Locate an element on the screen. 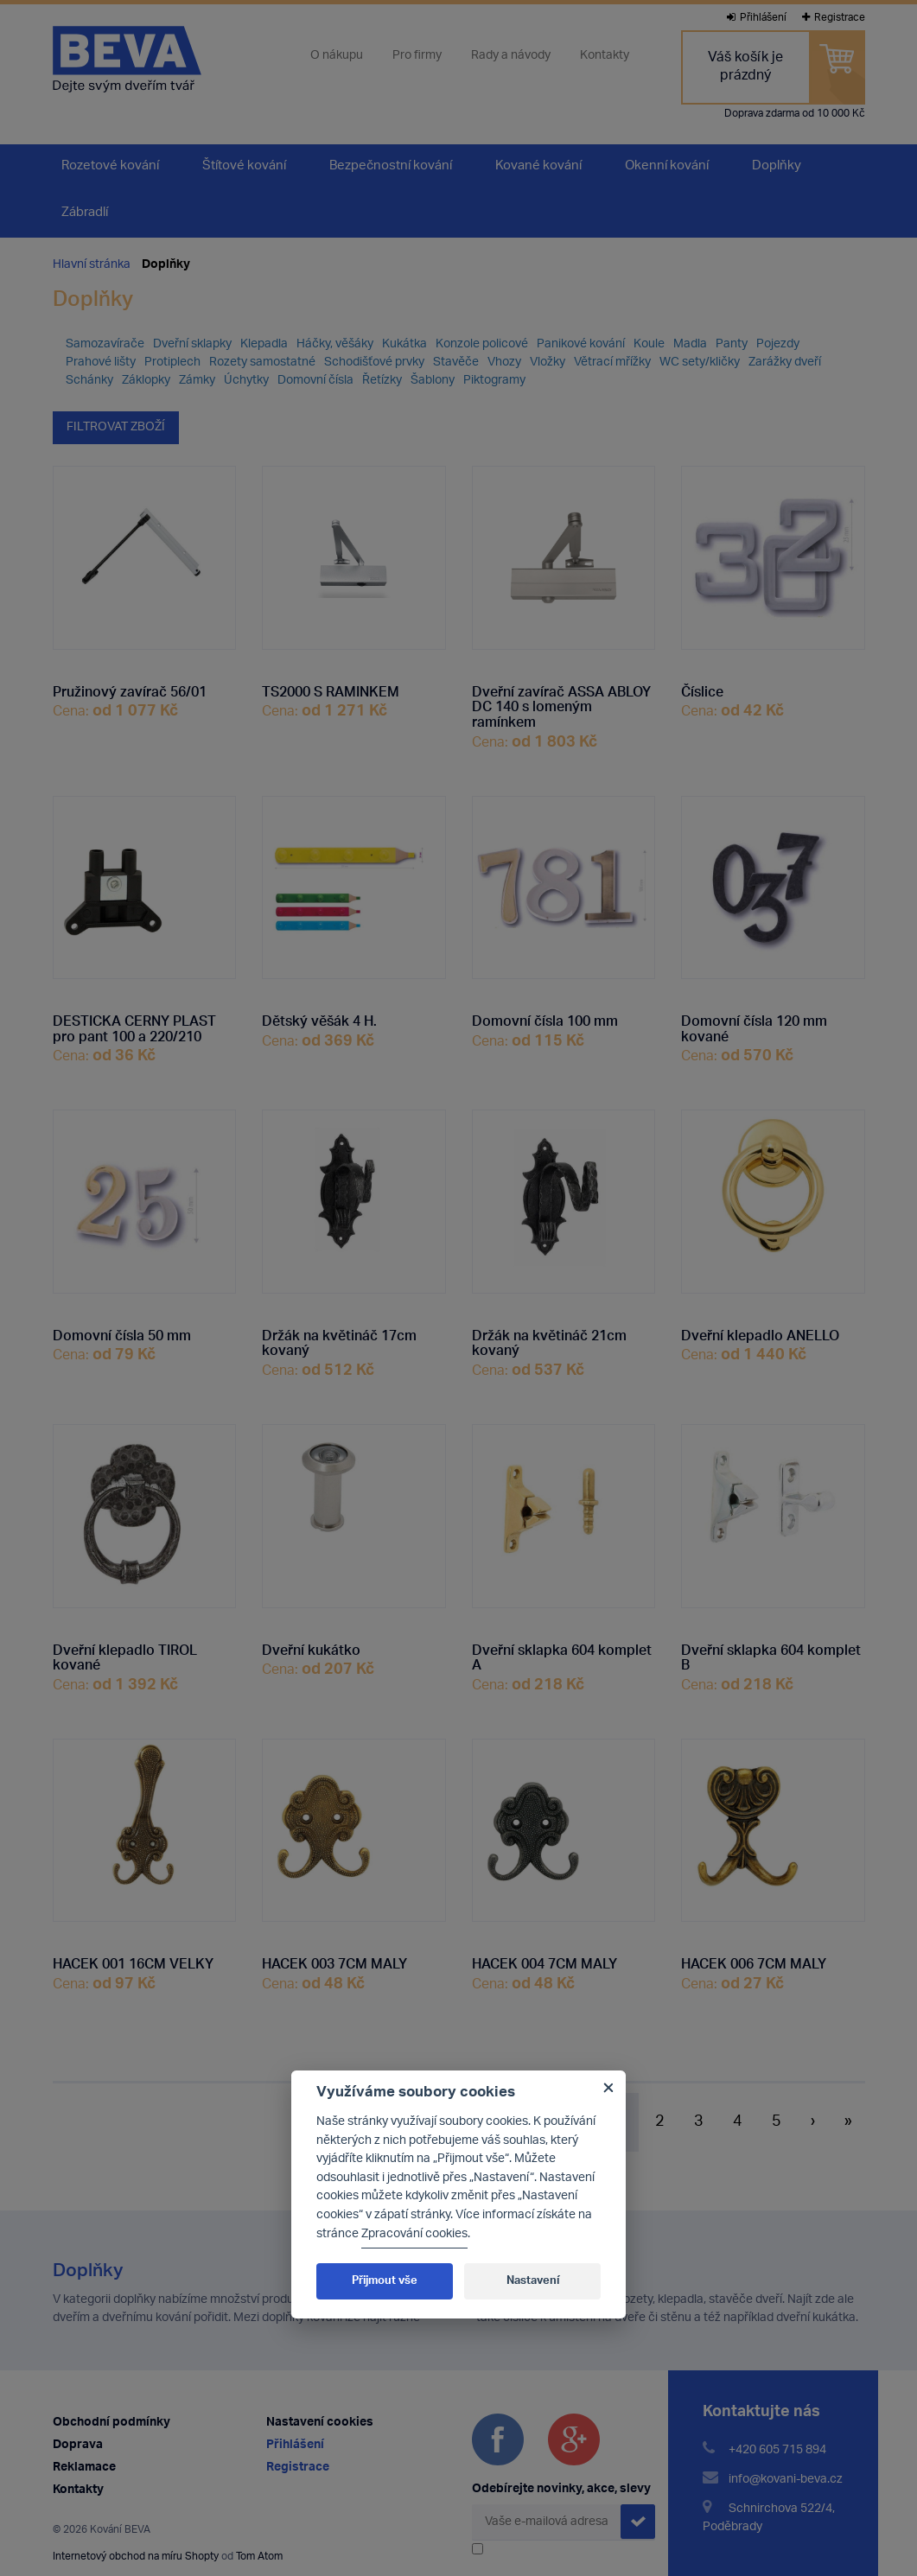  Madla is located at coordinates (690, 344).